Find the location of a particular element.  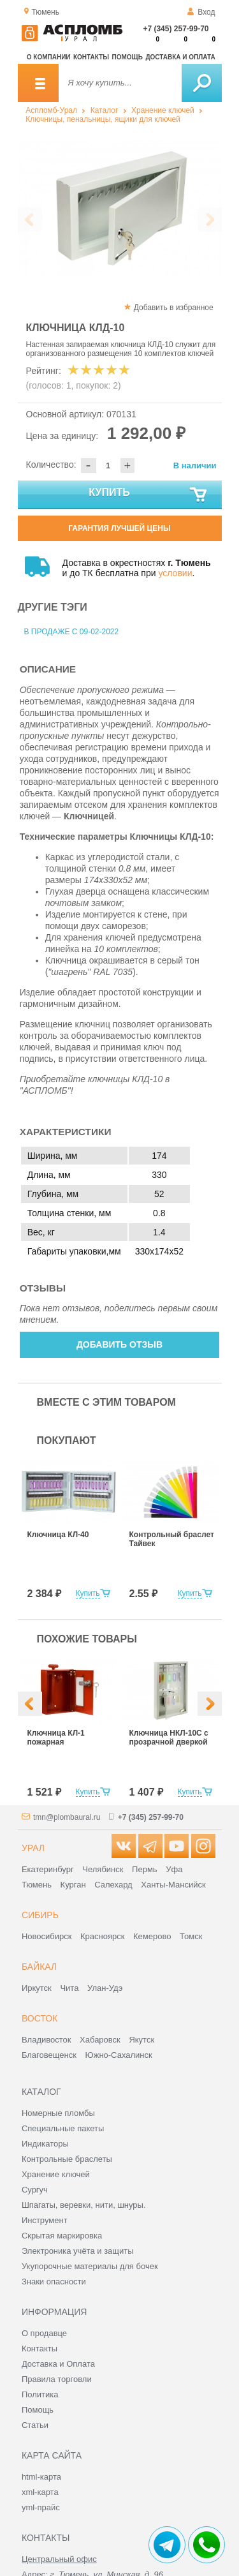

Хранение ключей is located at coordinates (162, 110).